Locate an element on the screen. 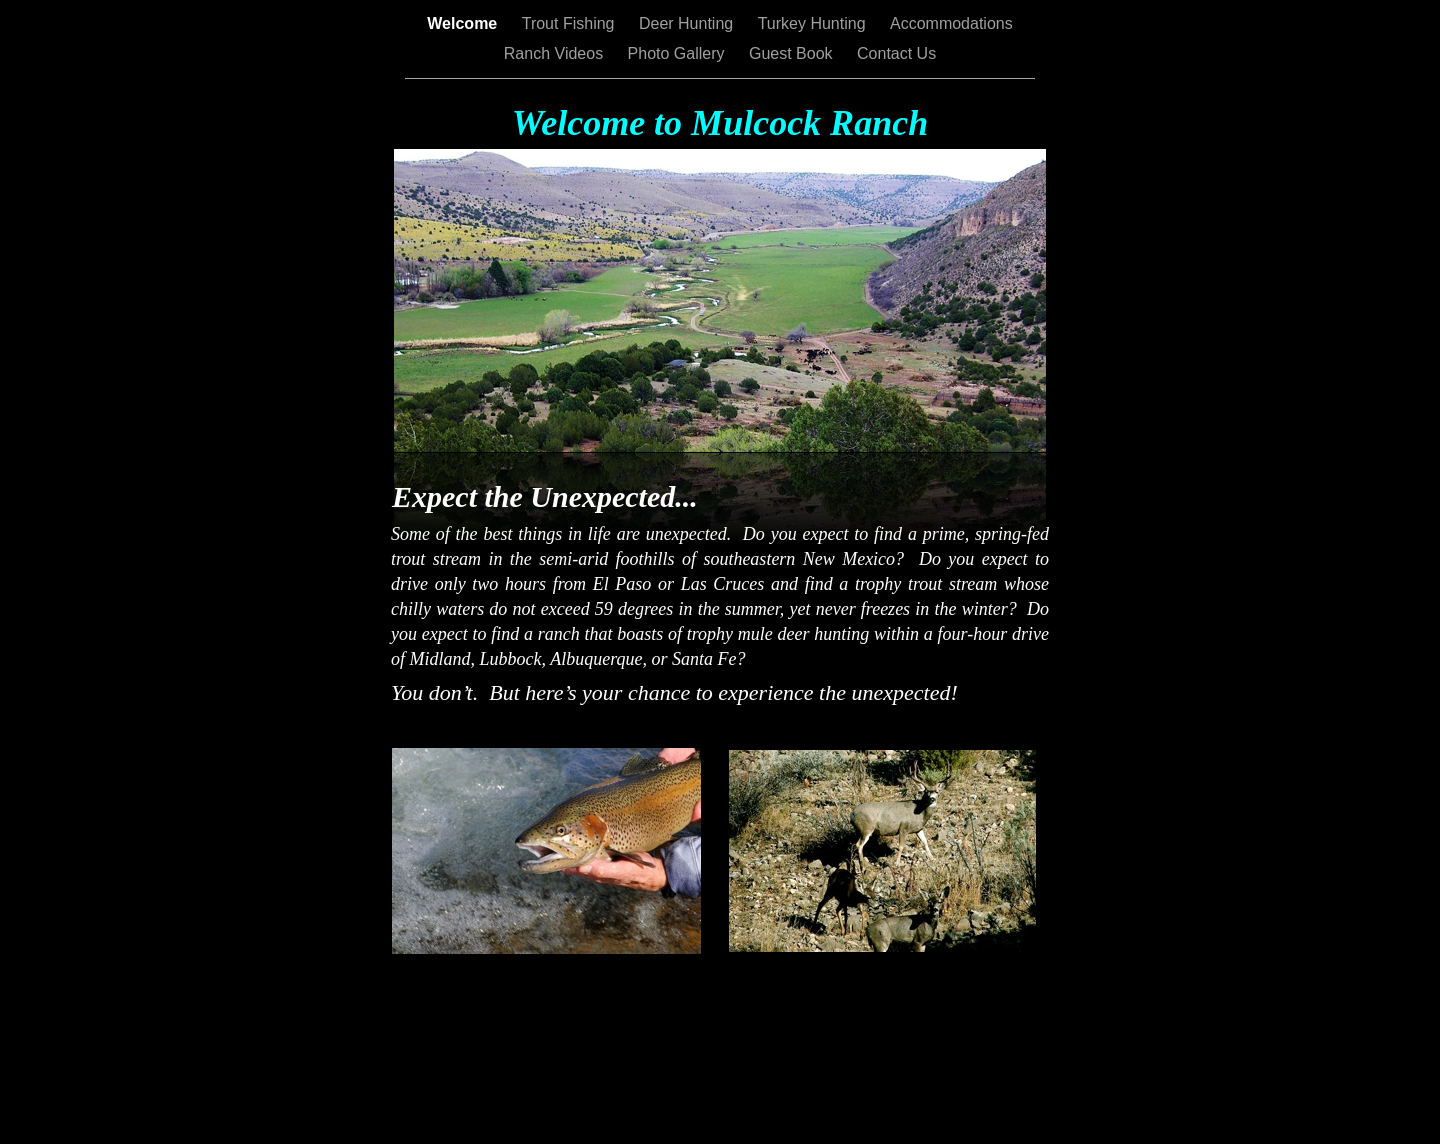 This screenshot has height=1144, width=1440. Contact Us is located at coordinates (896, 53).